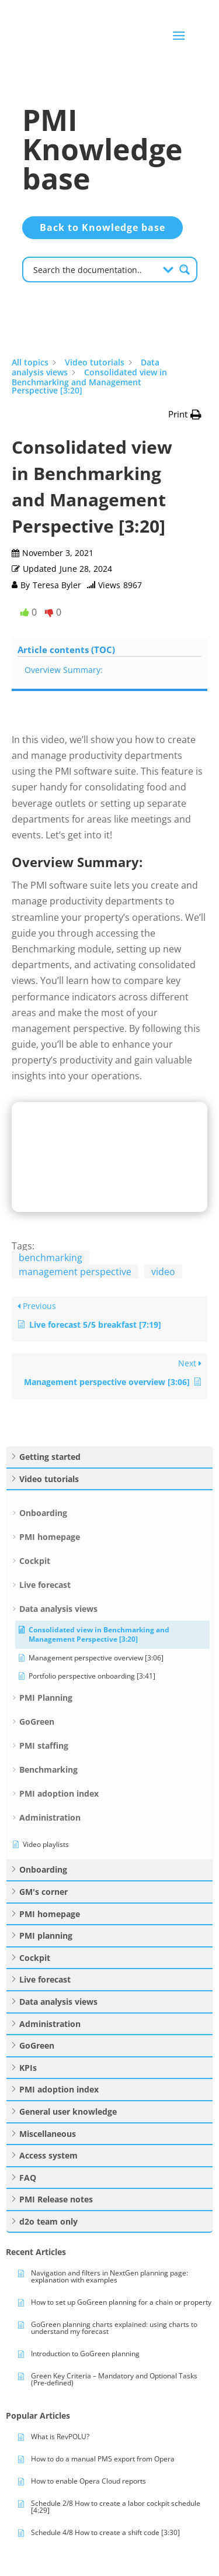 The width and height of the screenshot is (219, 2576). What do you see at coordinates (50, 1257) in the screenshot?
I see `benchmarking` at bounding box center [50, 1257].